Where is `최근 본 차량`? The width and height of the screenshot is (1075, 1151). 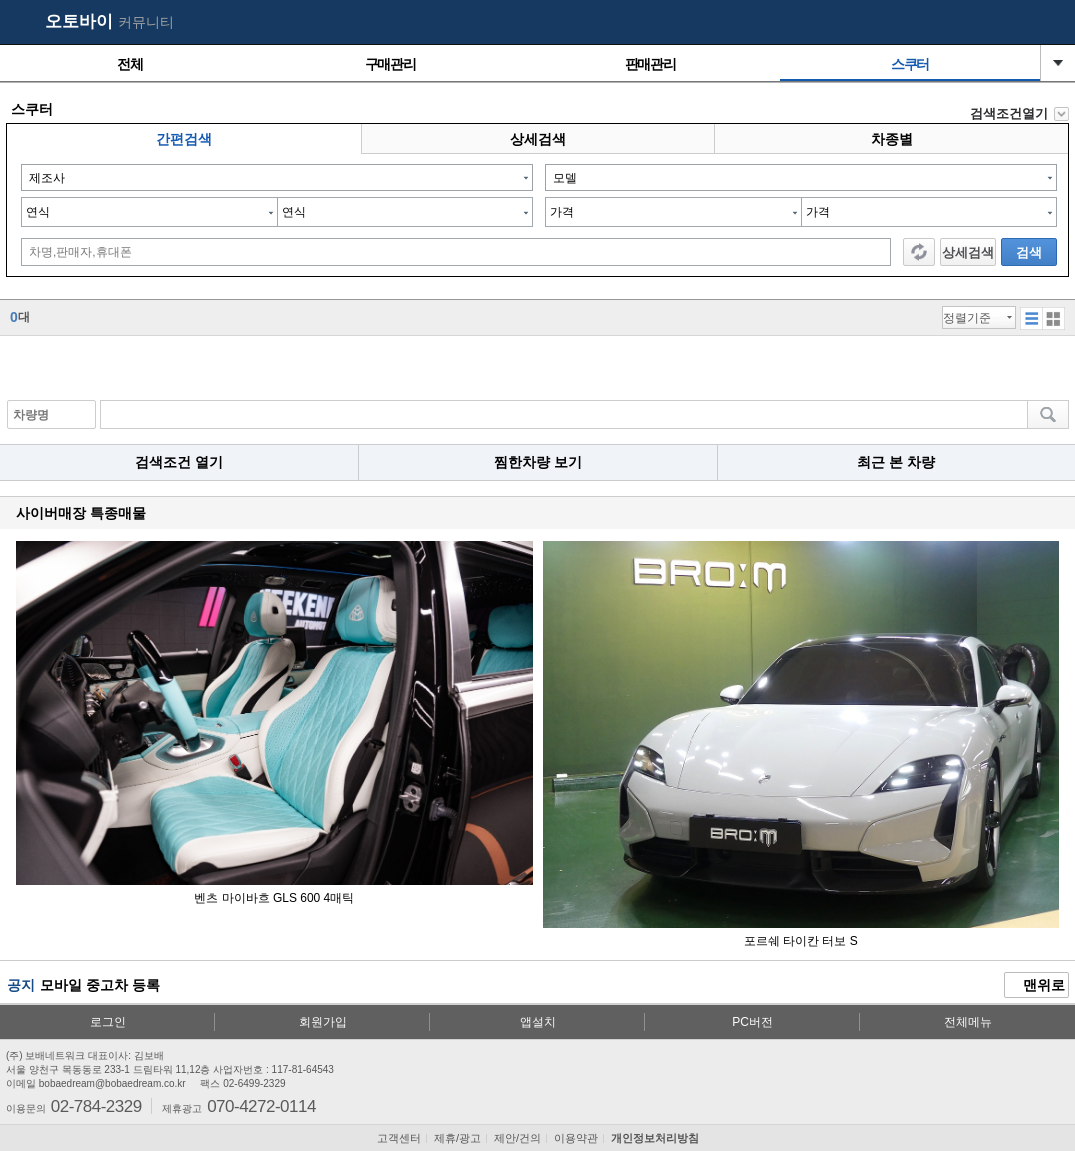
최근 본 차량 is located at coordinates (896, 462).